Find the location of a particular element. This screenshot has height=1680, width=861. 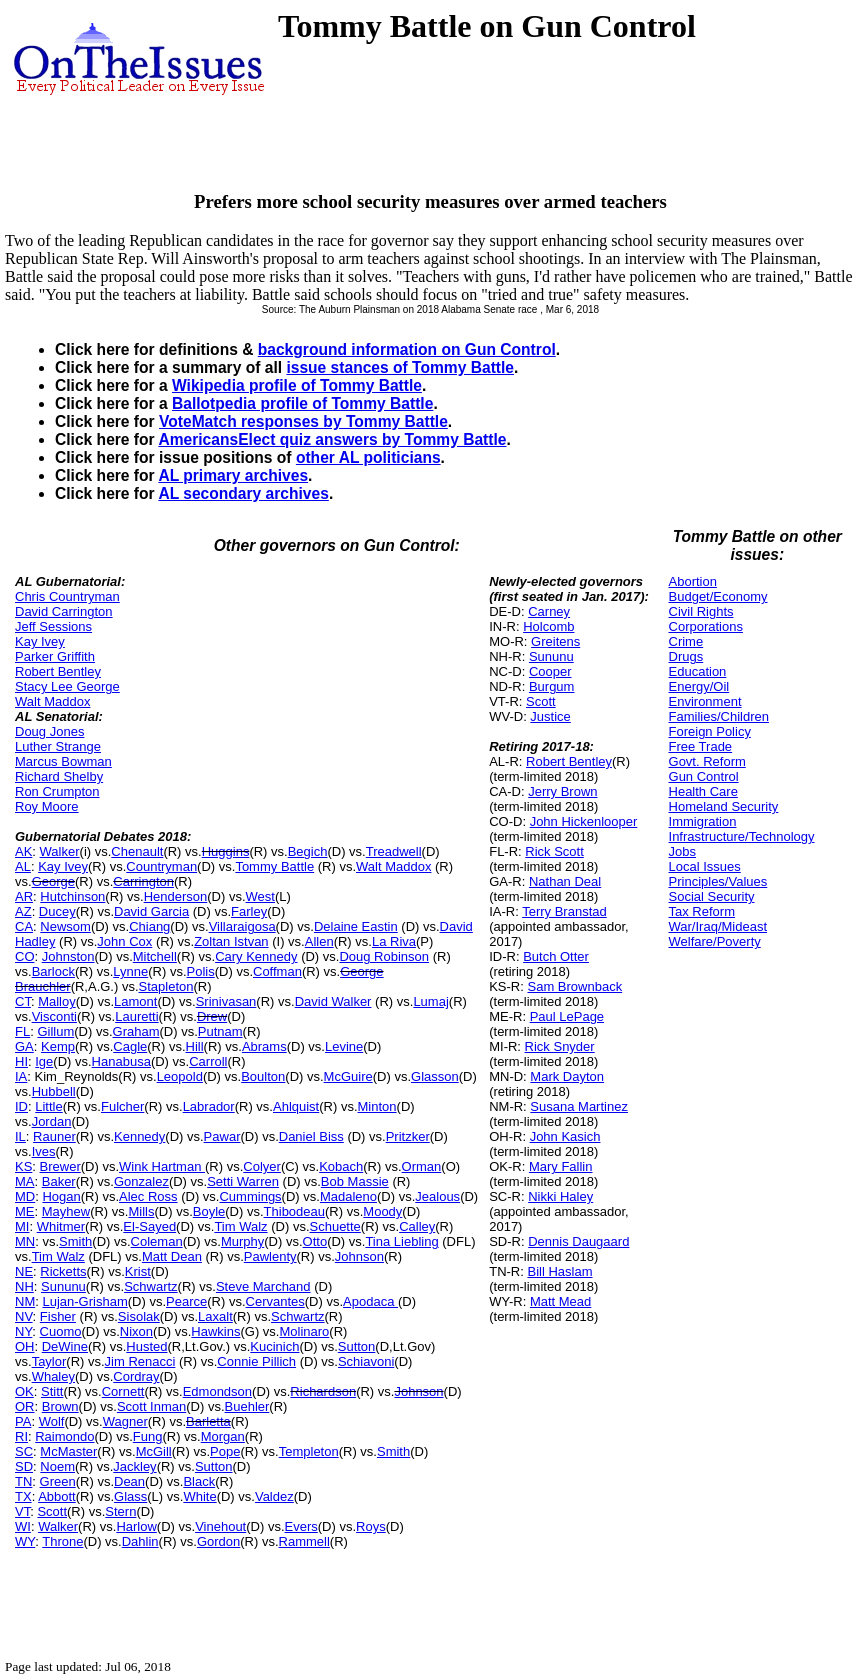

Barletta is located at coordinates (208, 1421).